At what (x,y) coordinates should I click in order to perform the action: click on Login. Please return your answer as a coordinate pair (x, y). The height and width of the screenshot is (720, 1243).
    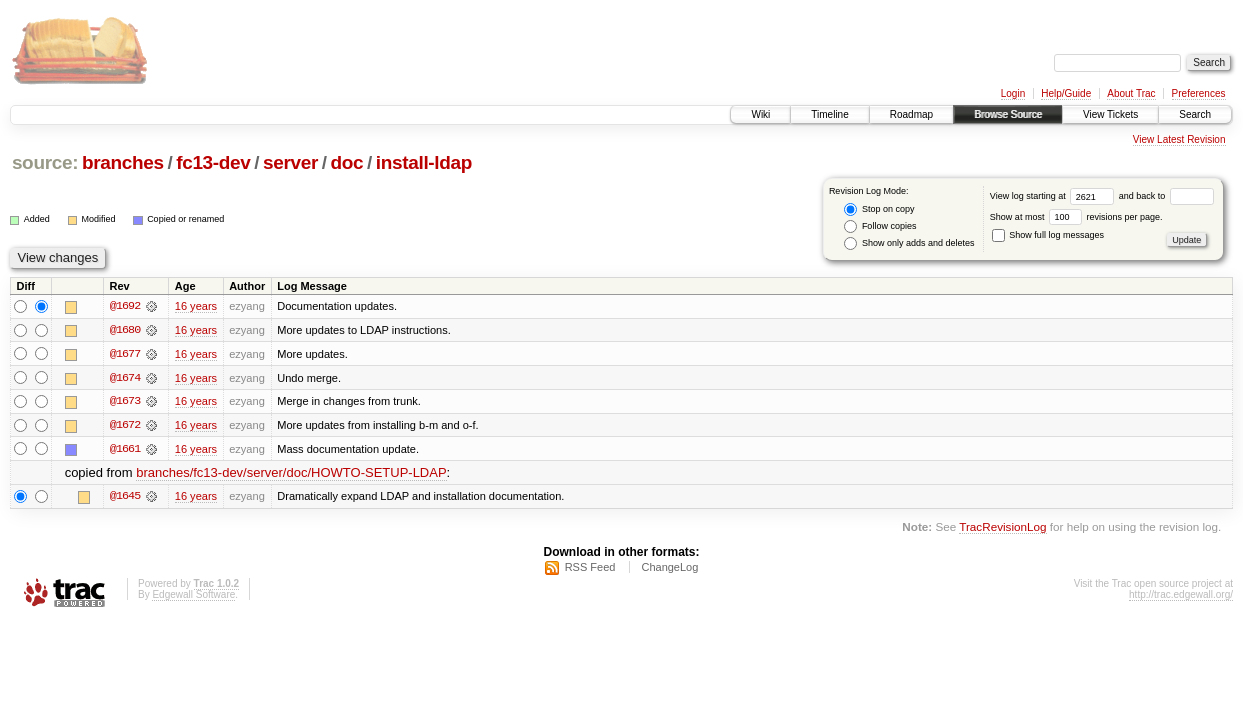
    Looking at the image, I should click on (1013, 93).